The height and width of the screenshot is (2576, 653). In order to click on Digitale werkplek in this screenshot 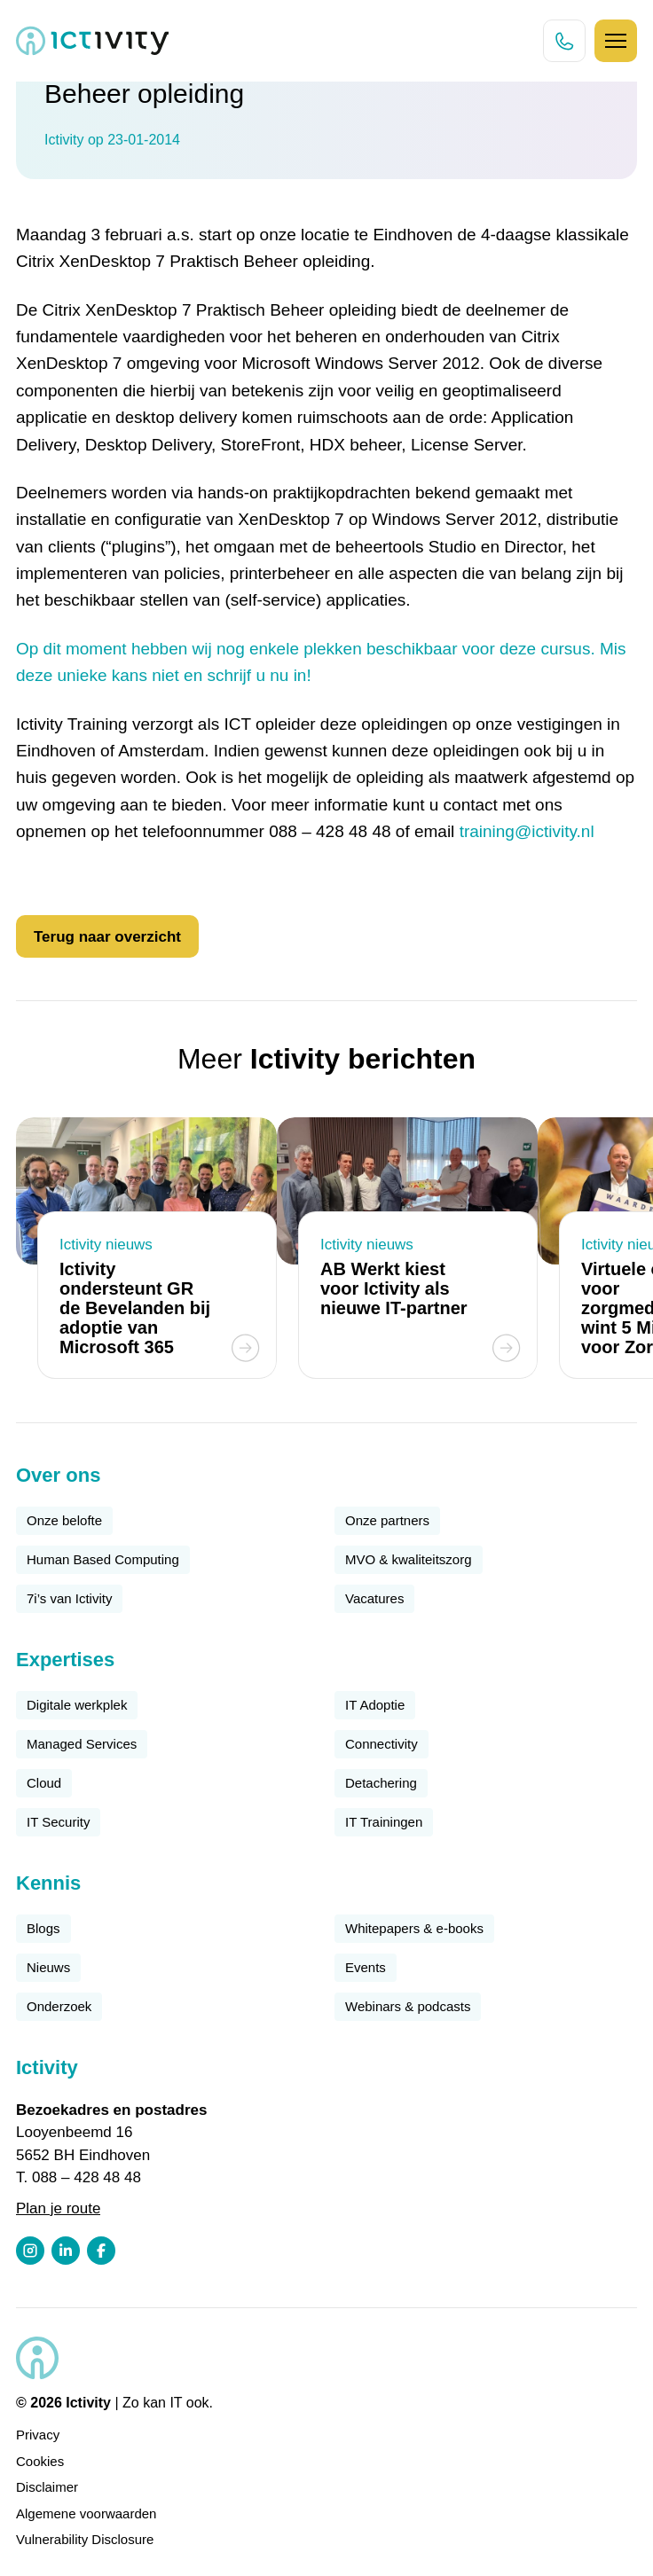, I will do `click(77, 1704)`.